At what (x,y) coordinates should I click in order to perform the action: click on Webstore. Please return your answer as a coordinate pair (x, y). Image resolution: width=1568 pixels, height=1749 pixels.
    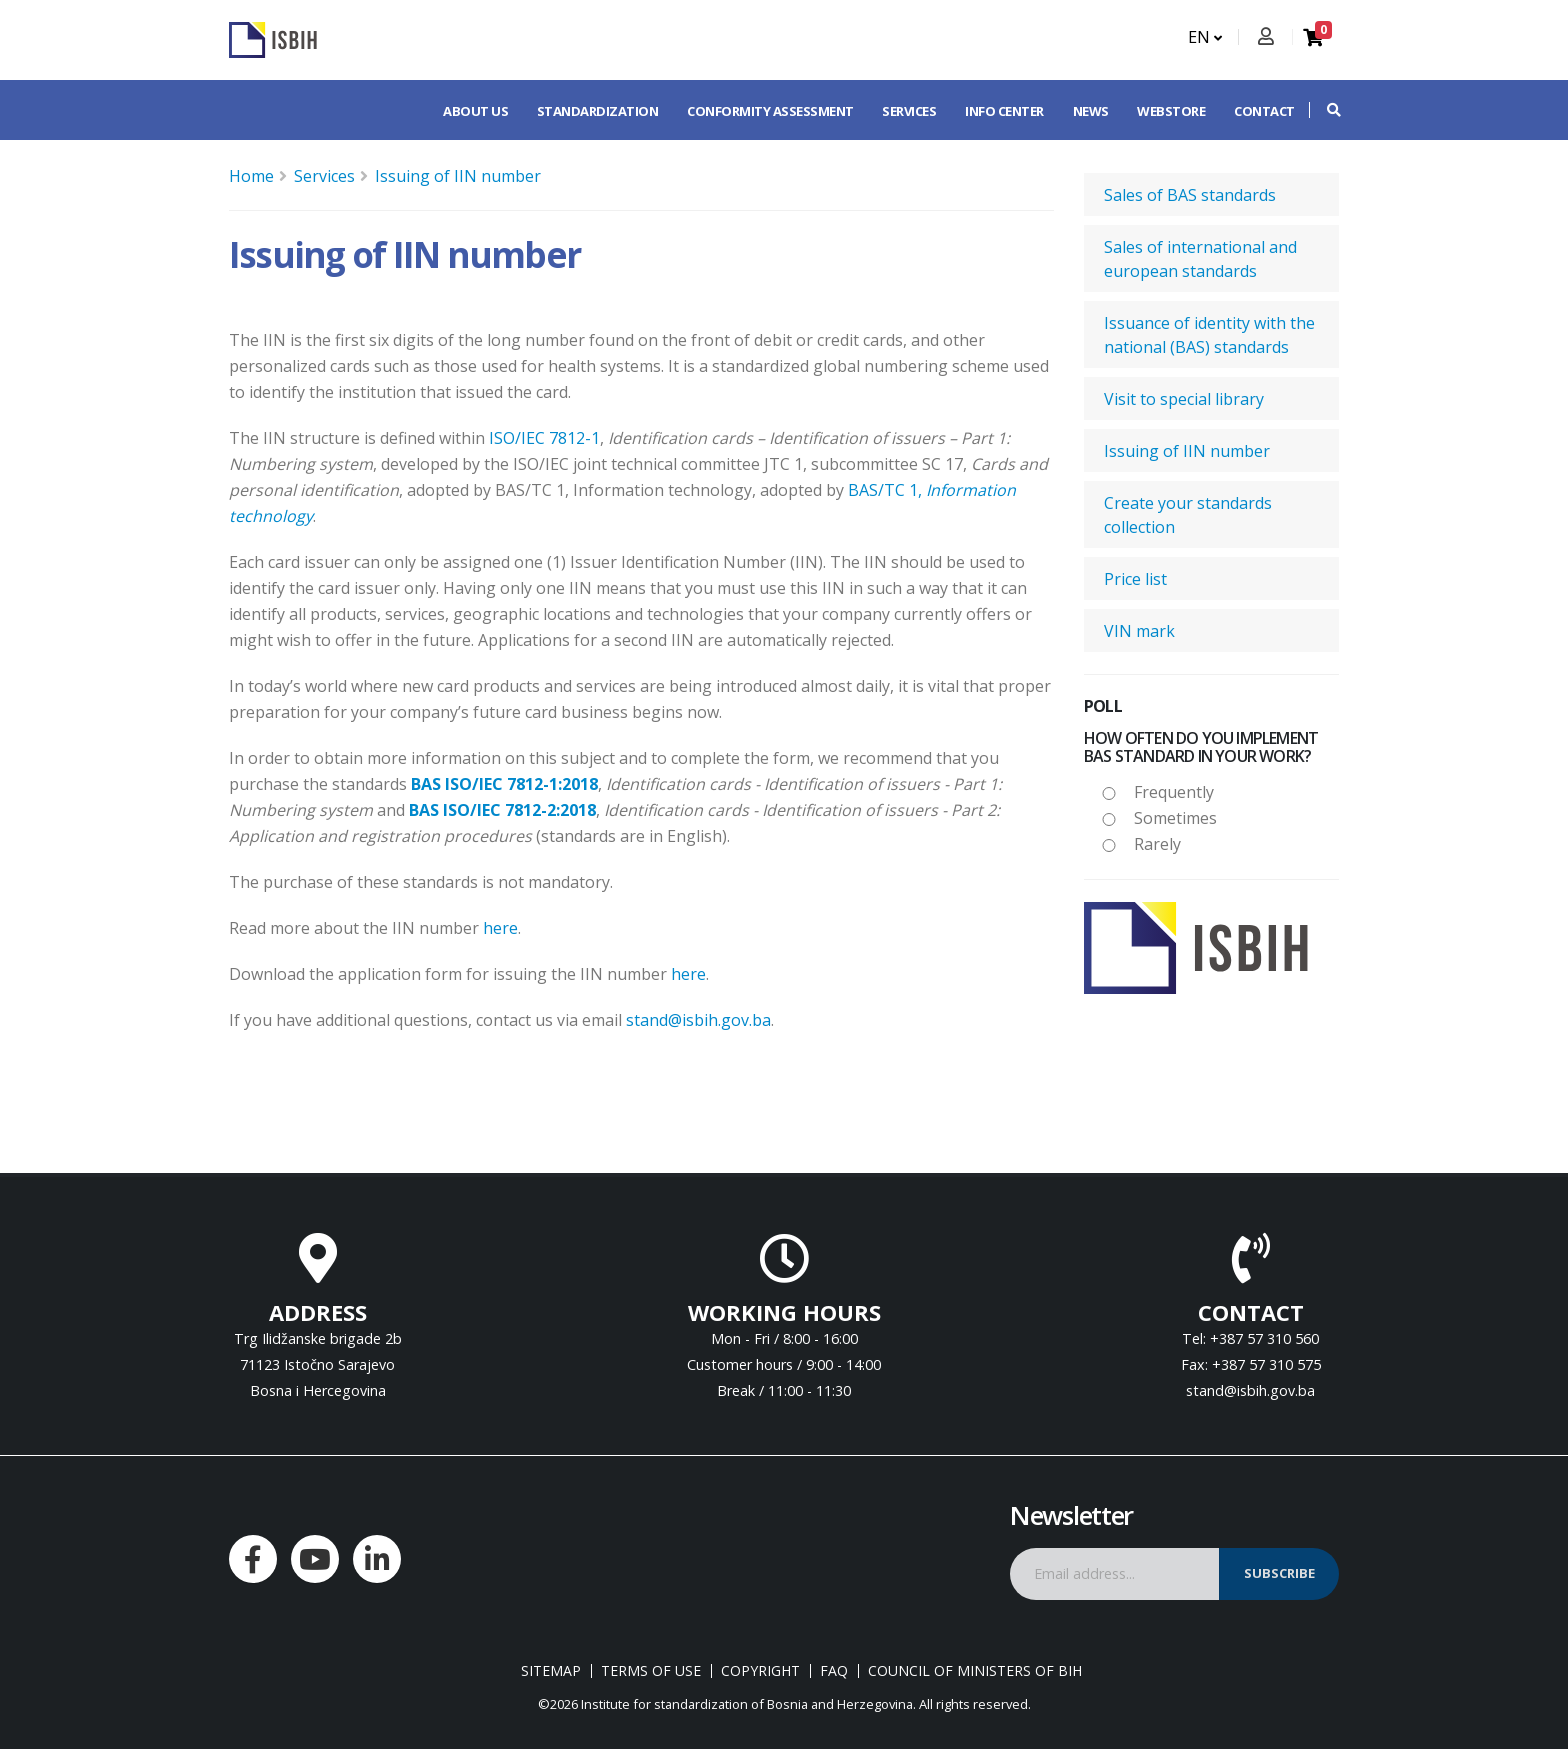
    Looking at the image, I should click on (1171, 111).